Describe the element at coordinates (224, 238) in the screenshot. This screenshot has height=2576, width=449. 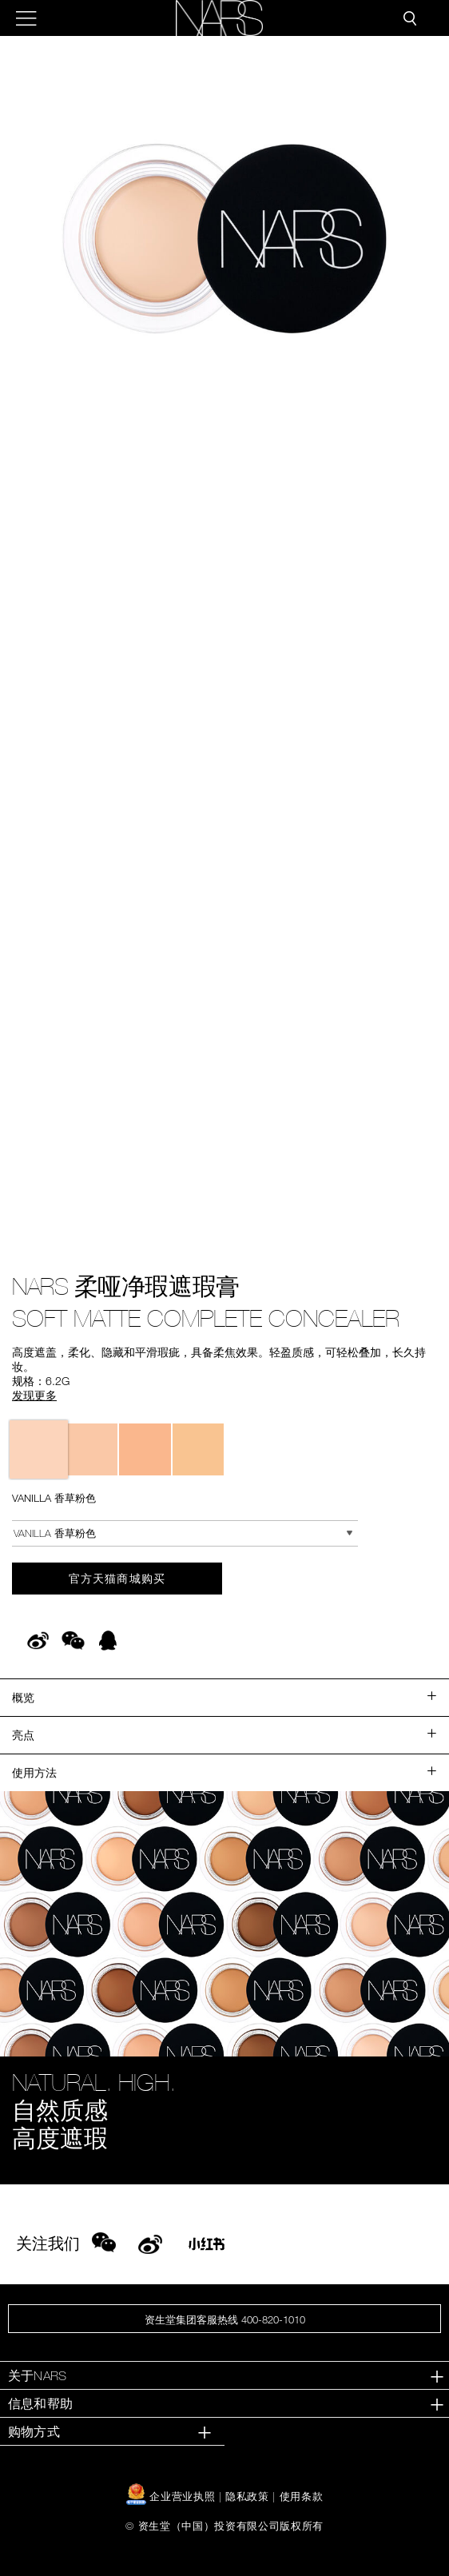
I see `[button]` at that location.